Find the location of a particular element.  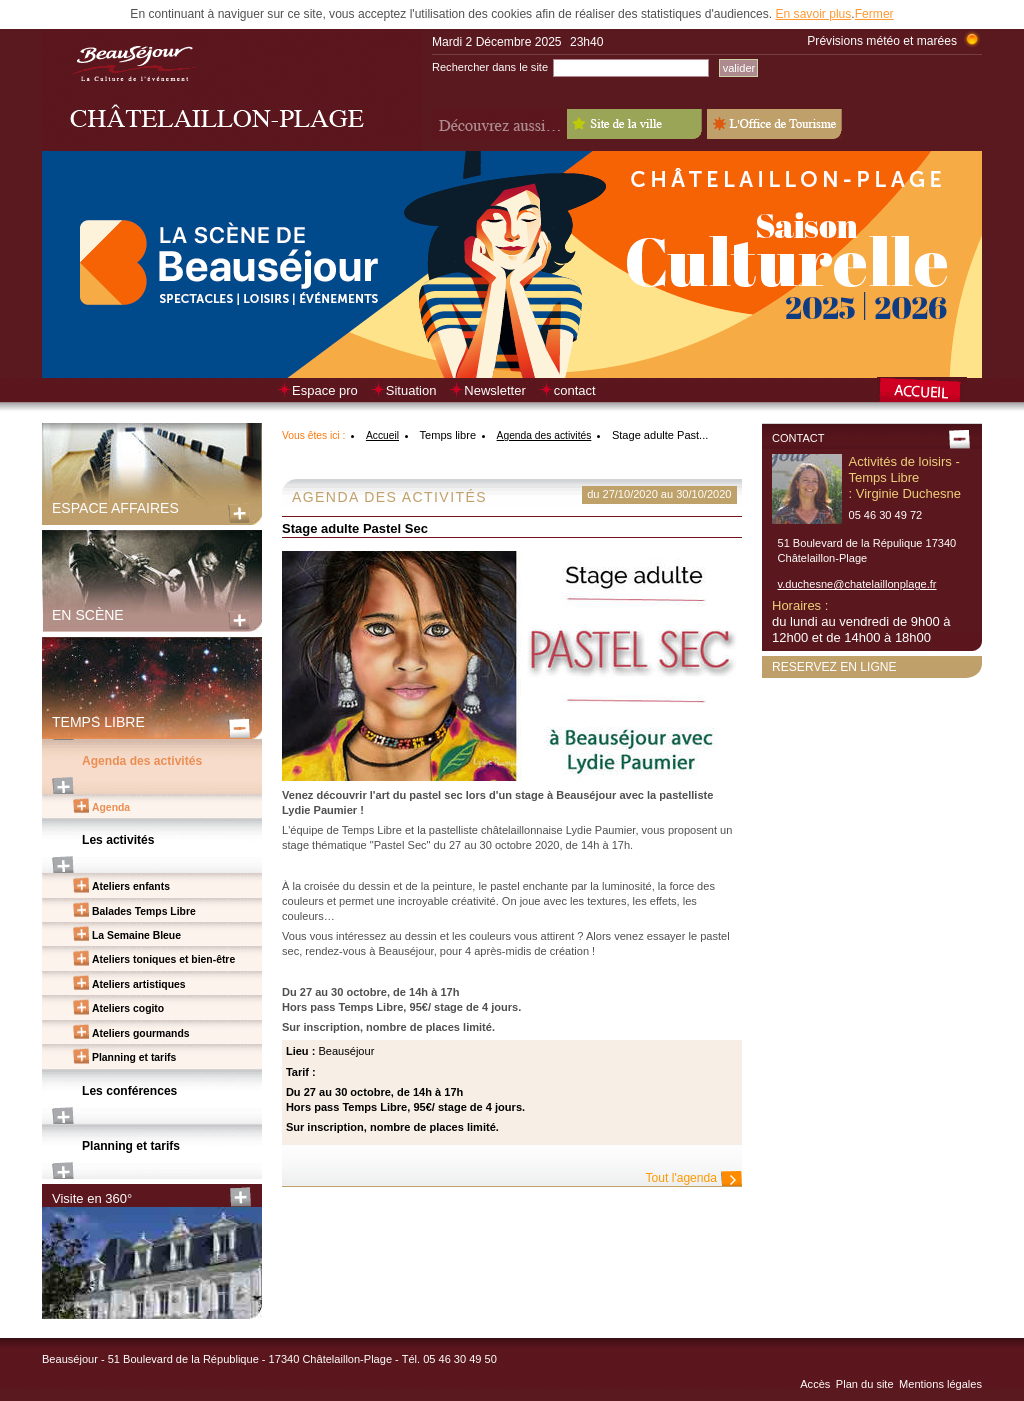

Balades Temps Libre is located at coordinates (144, 911).